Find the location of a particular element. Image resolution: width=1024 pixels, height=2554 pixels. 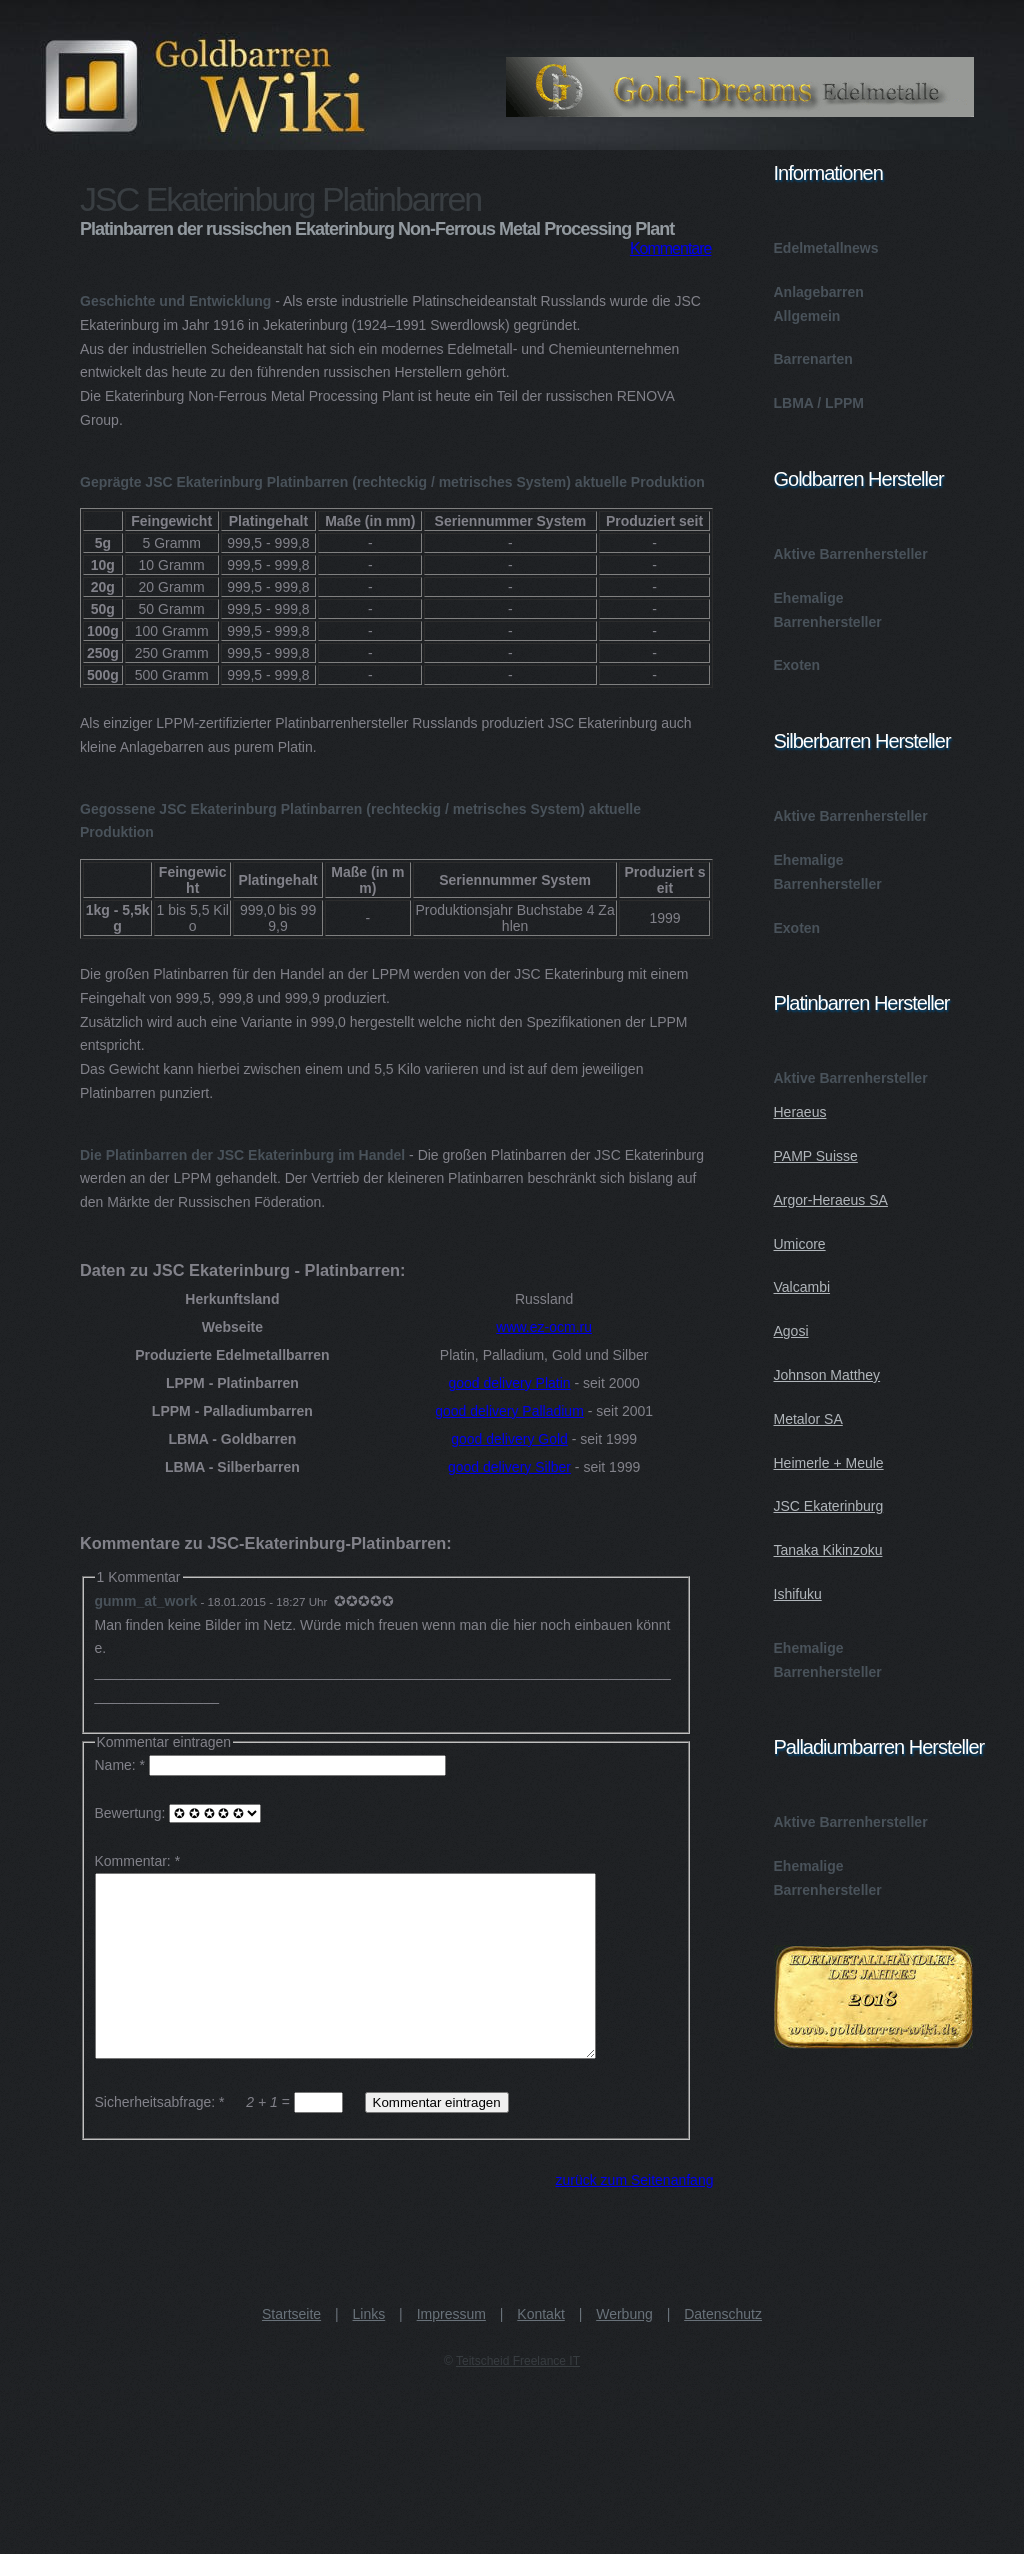

Teitscheid Freelance IT is located at coordinates (518, 2397).